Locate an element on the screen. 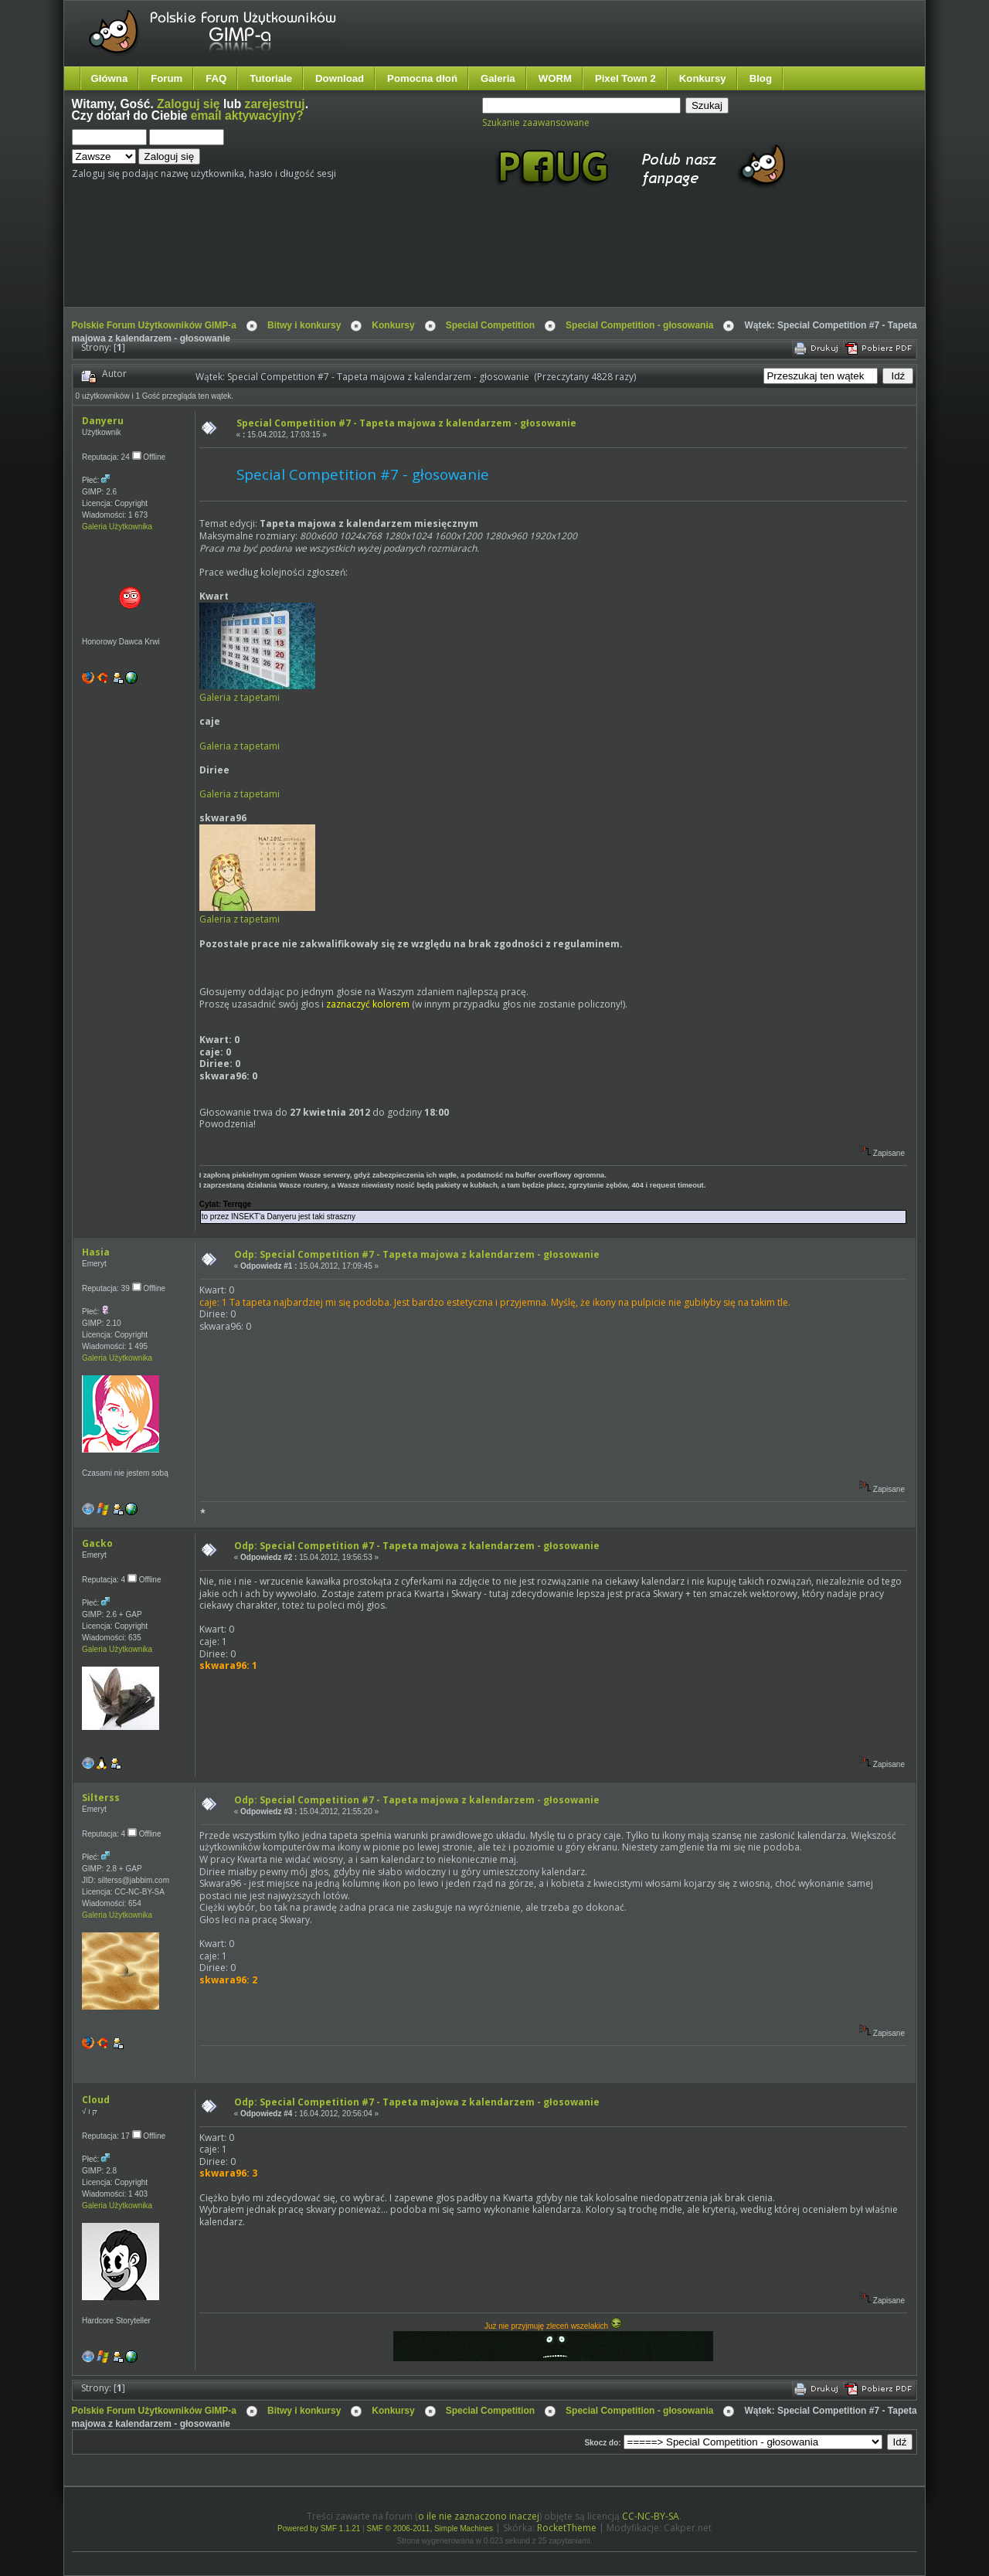 This screenshot has height=2576, width=989. Galeria Użytkownika is located at coordinates (117, 526).